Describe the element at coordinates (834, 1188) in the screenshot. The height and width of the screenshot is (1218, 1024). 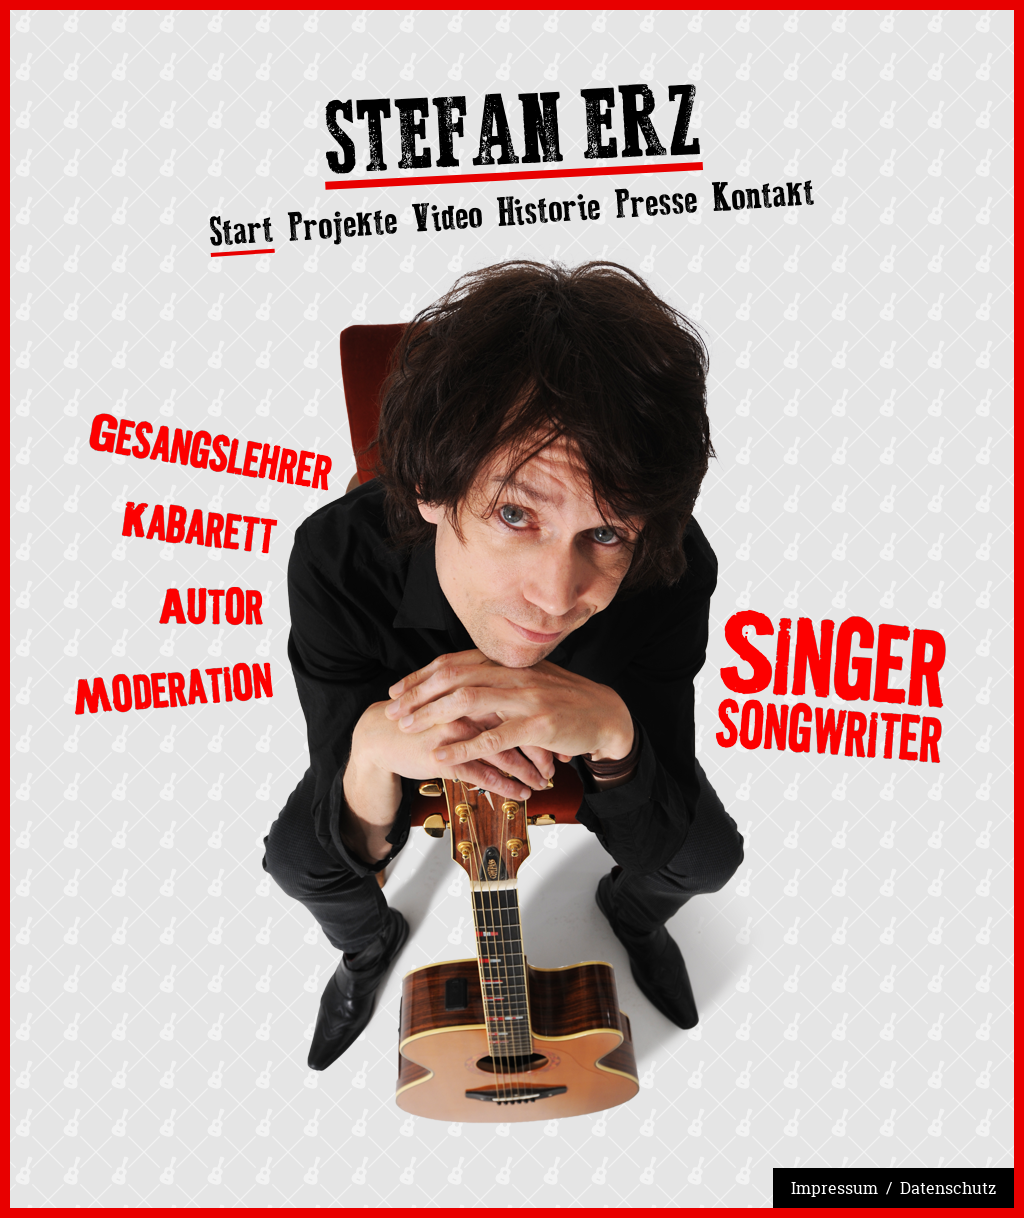
I see `Impressum` at that location.